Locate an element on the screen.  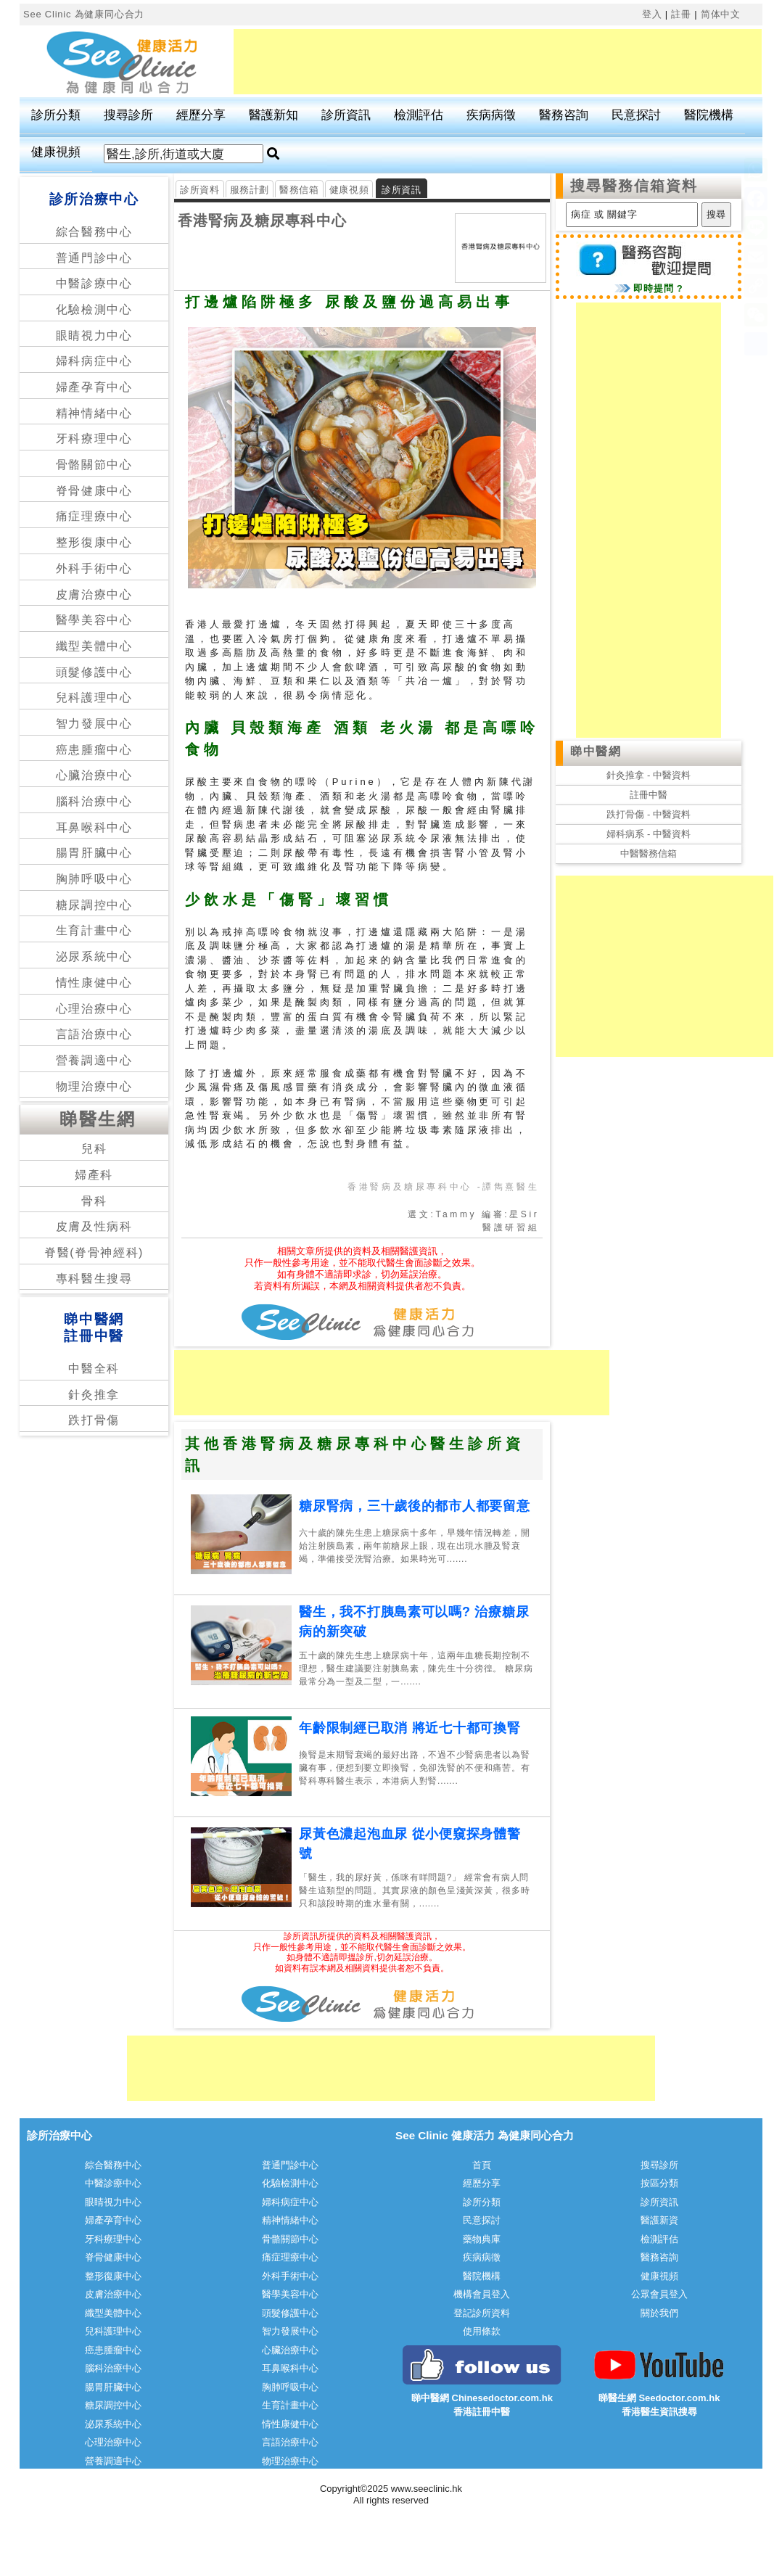
按區分類 is located at coordinates (659, 2183).